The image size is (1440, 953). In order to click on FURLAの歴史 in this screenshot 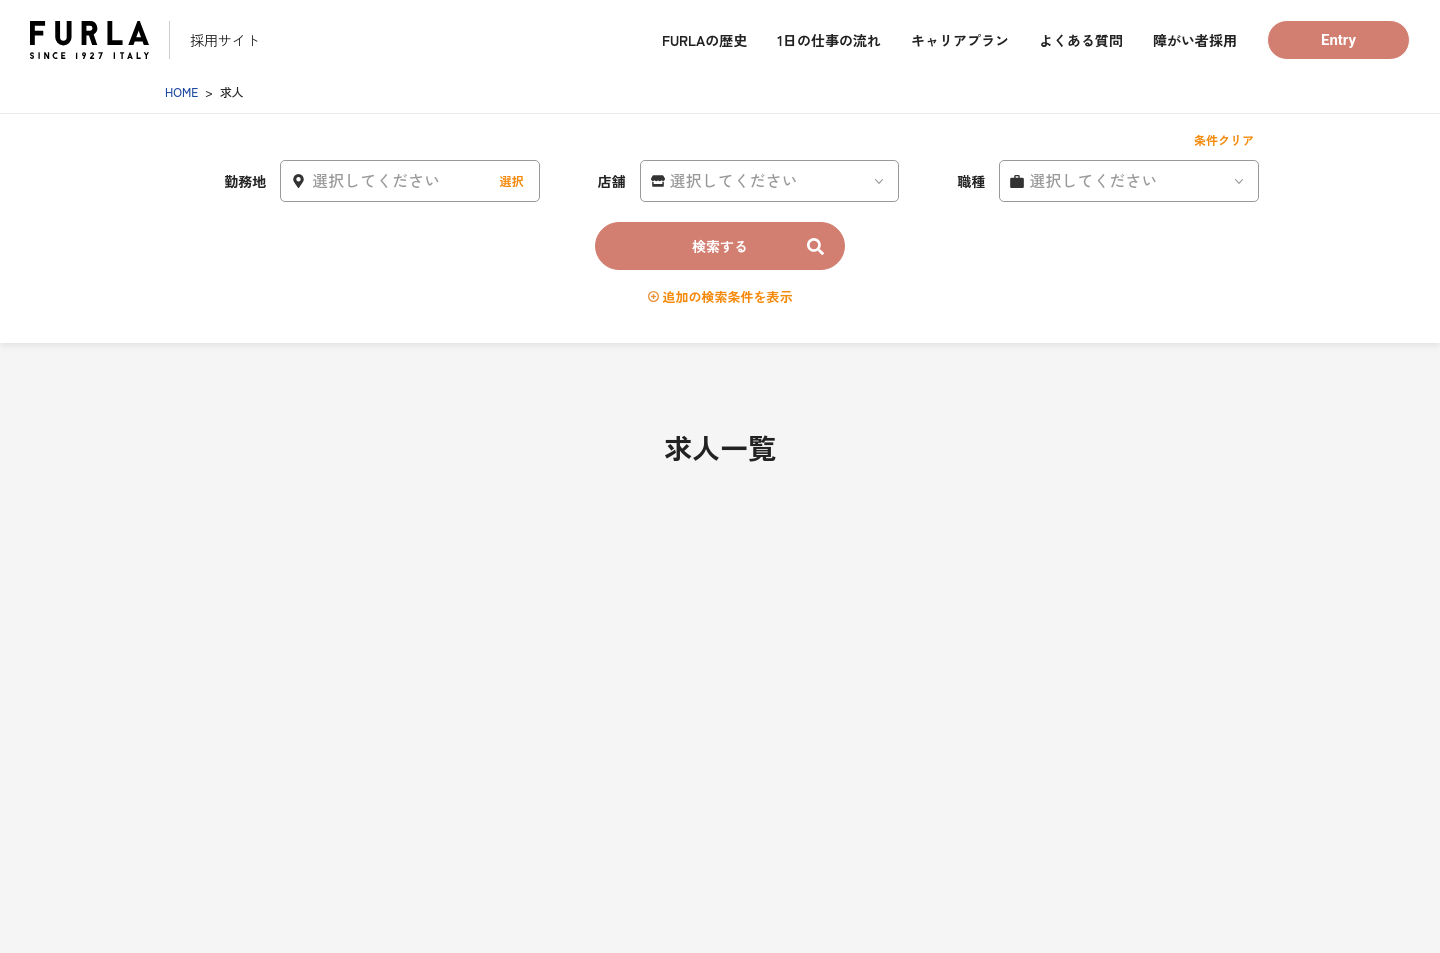, I will do `click(704, 40)`.